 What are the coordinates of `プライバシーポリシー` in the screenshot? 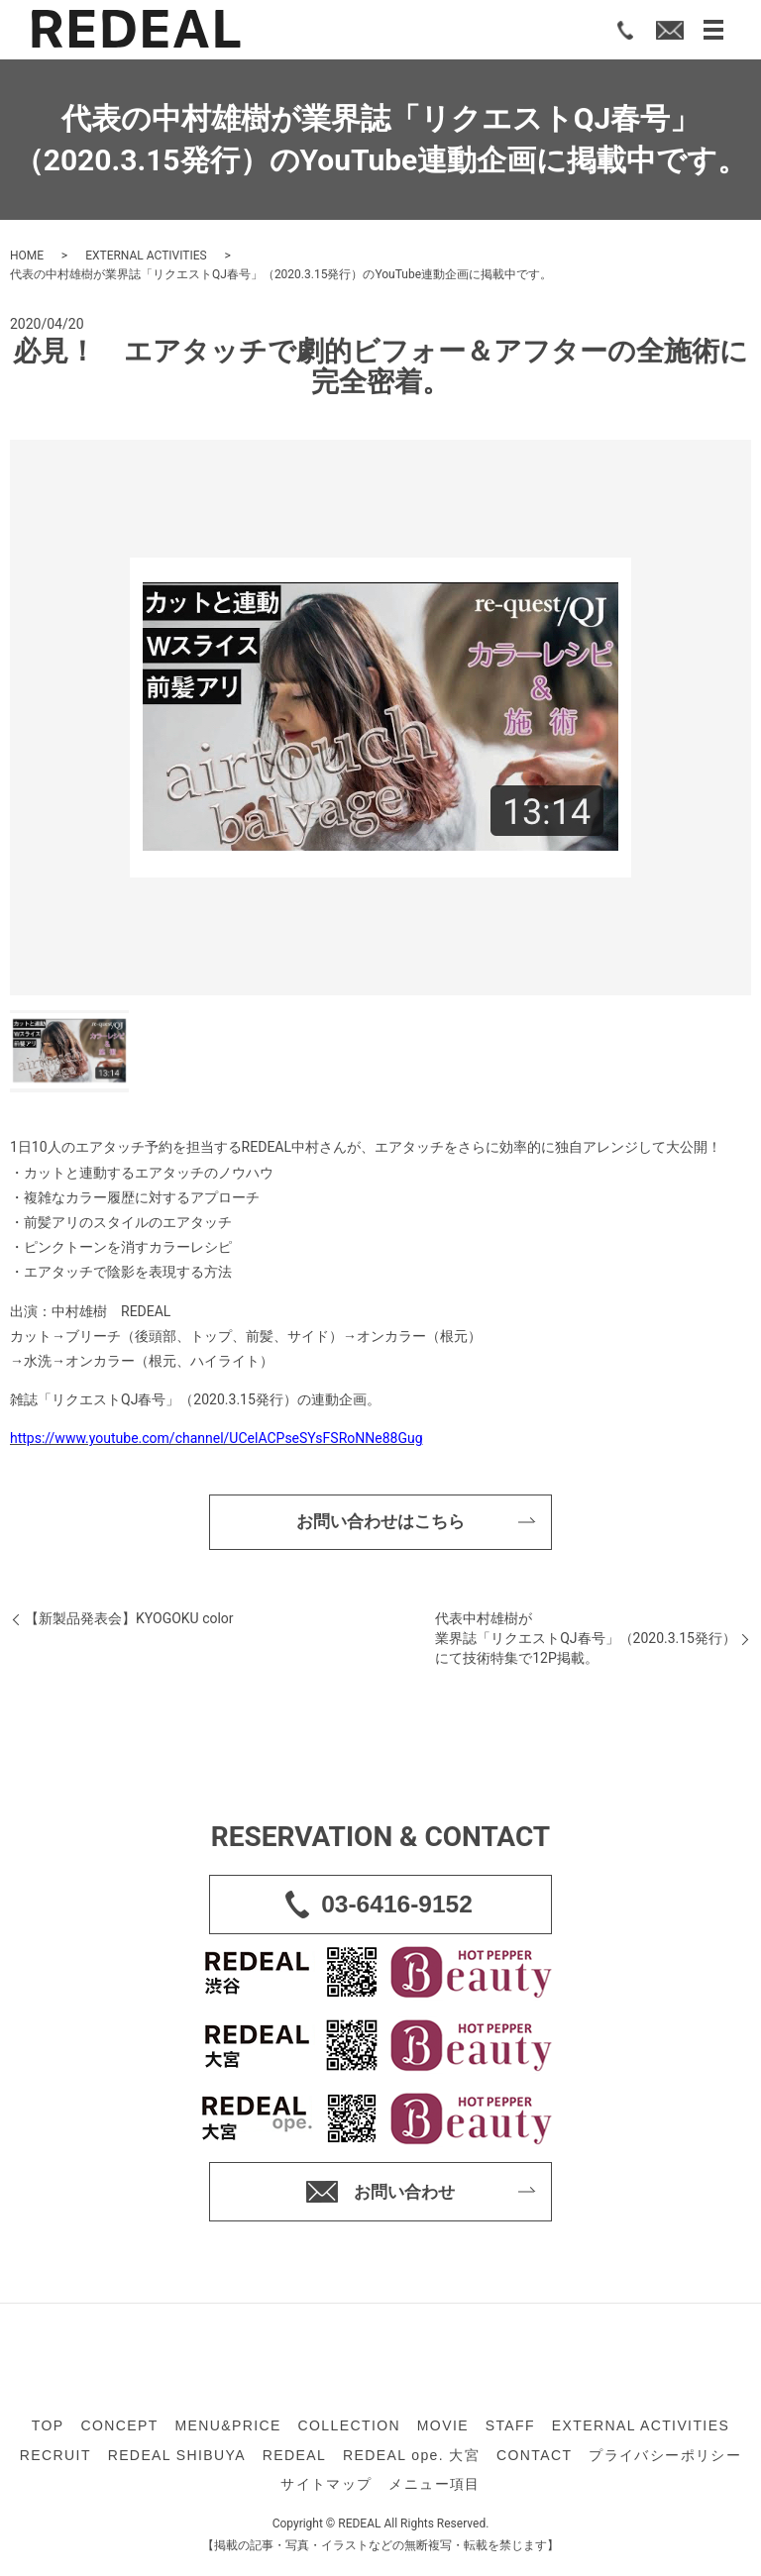 It's located at (665, 2459).